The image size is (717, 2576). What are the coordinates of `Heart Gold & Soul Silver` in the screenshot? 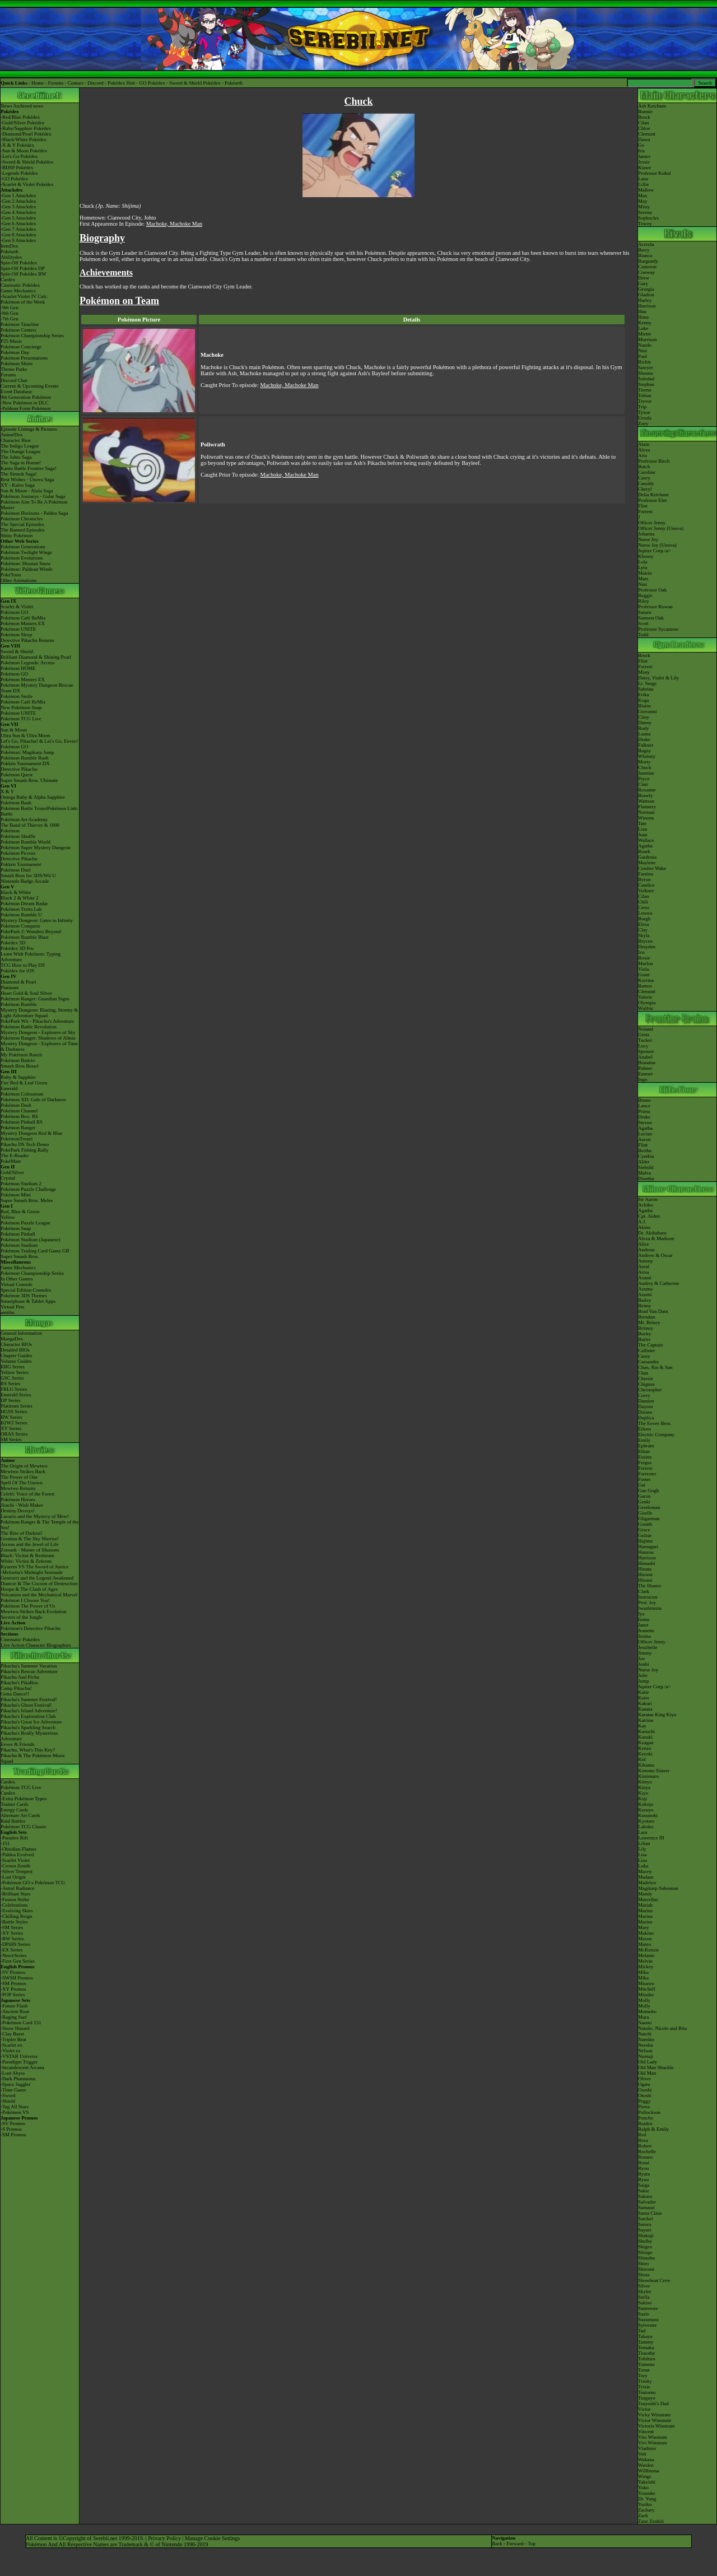 It's located at (26, 993).